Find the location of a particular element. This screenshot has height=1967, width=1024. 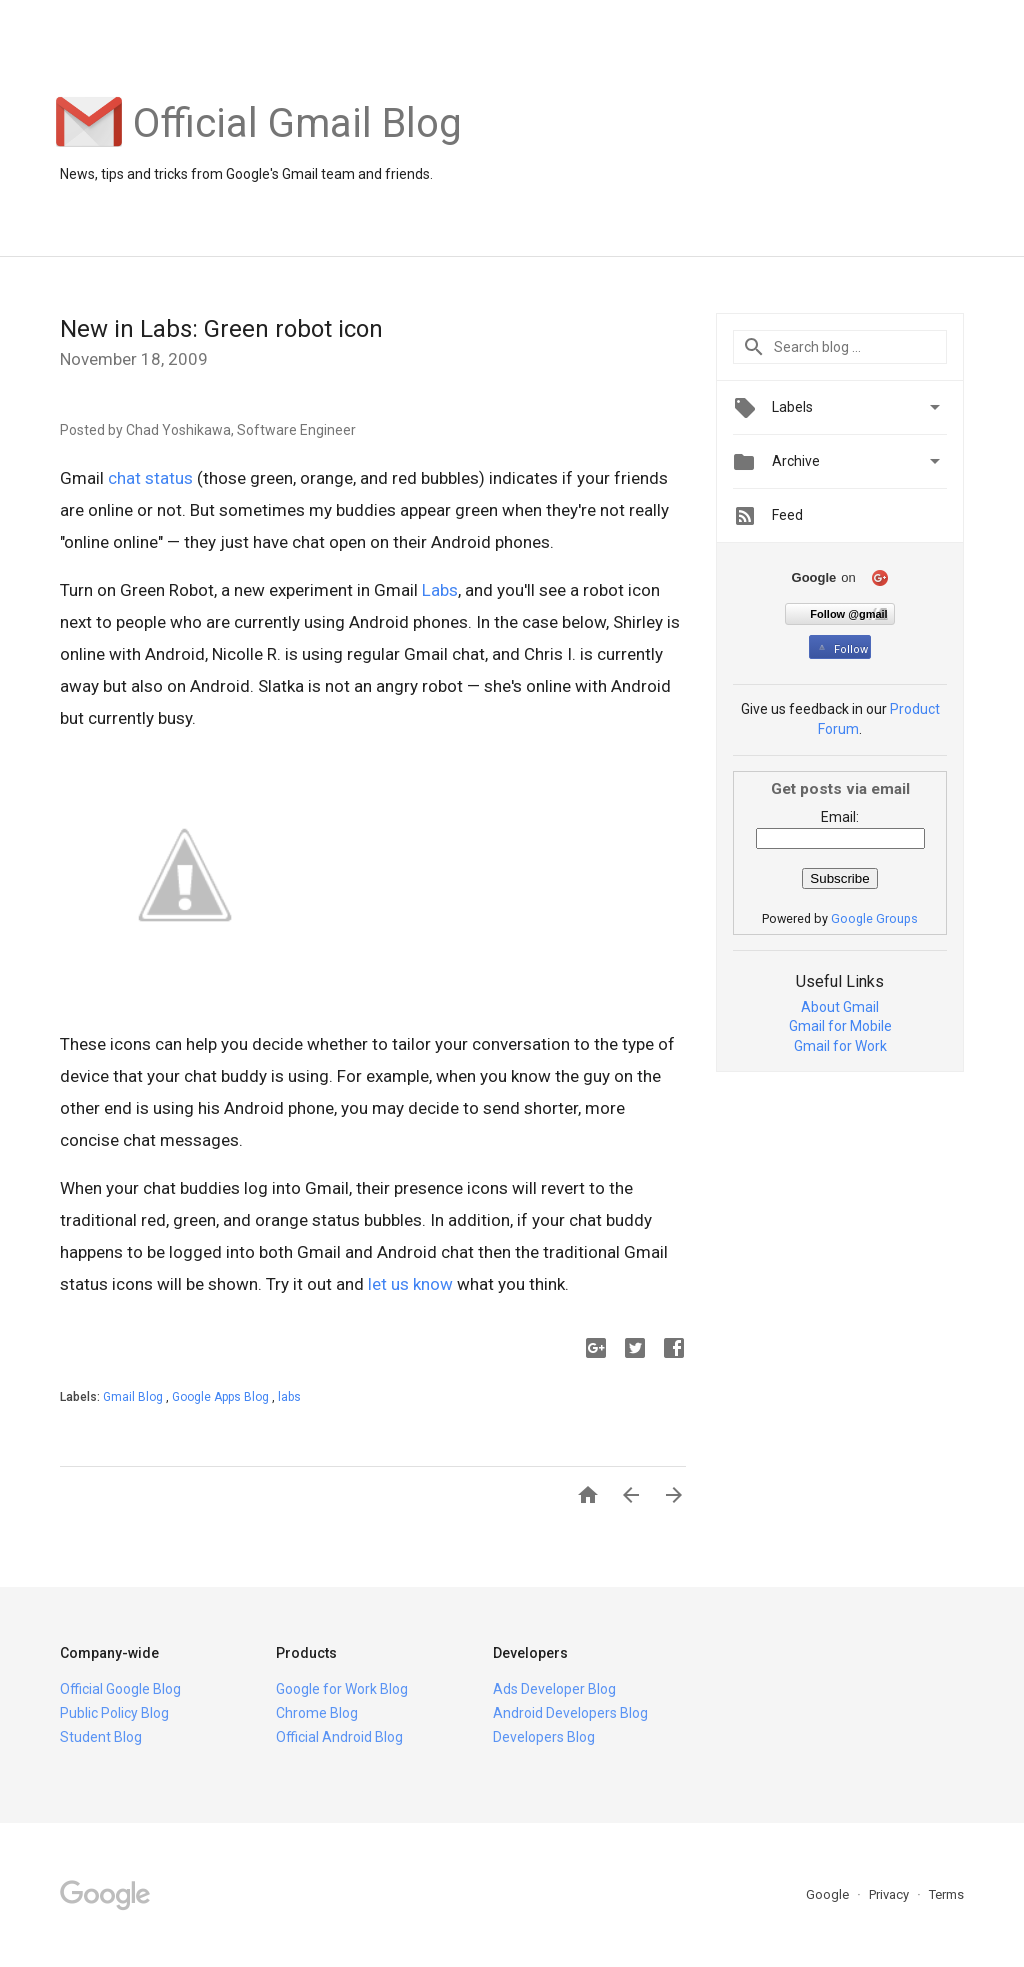

Privacy is located at coordinates (890, 1894).